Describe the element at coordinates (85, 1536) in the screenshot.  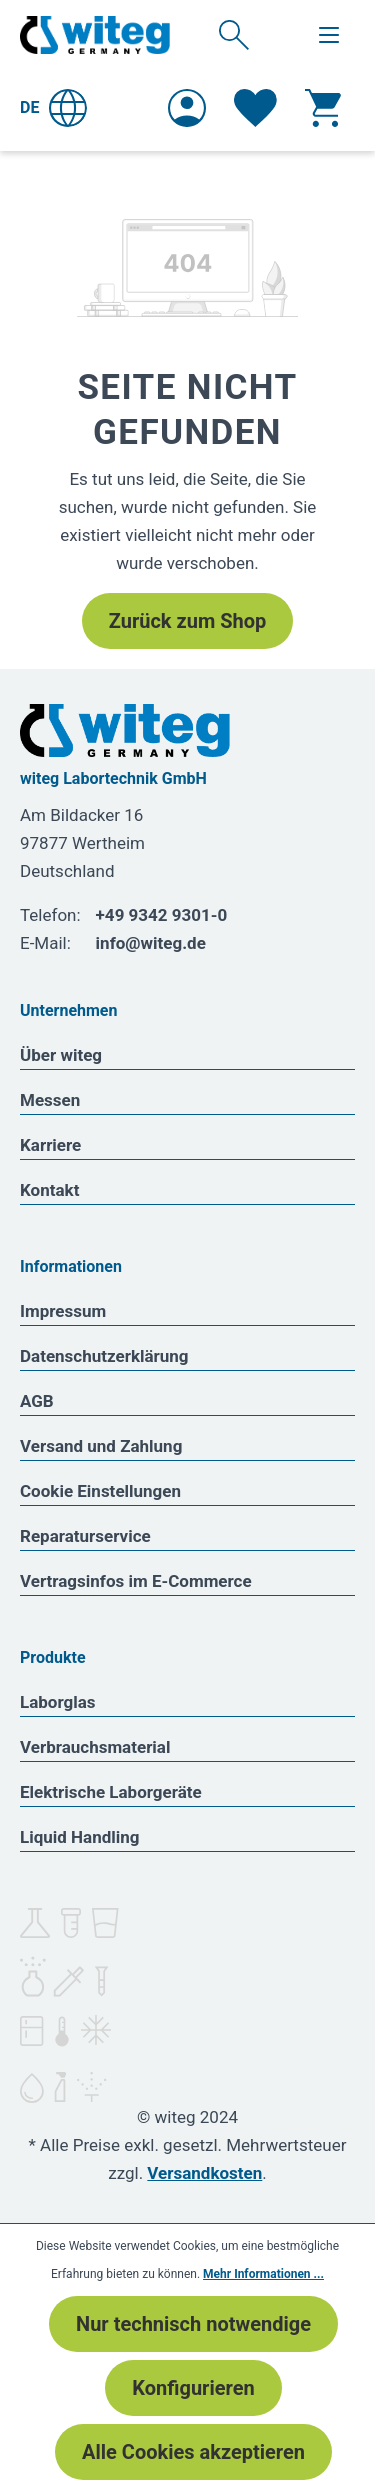
I see `Reparaturservice` at that location.